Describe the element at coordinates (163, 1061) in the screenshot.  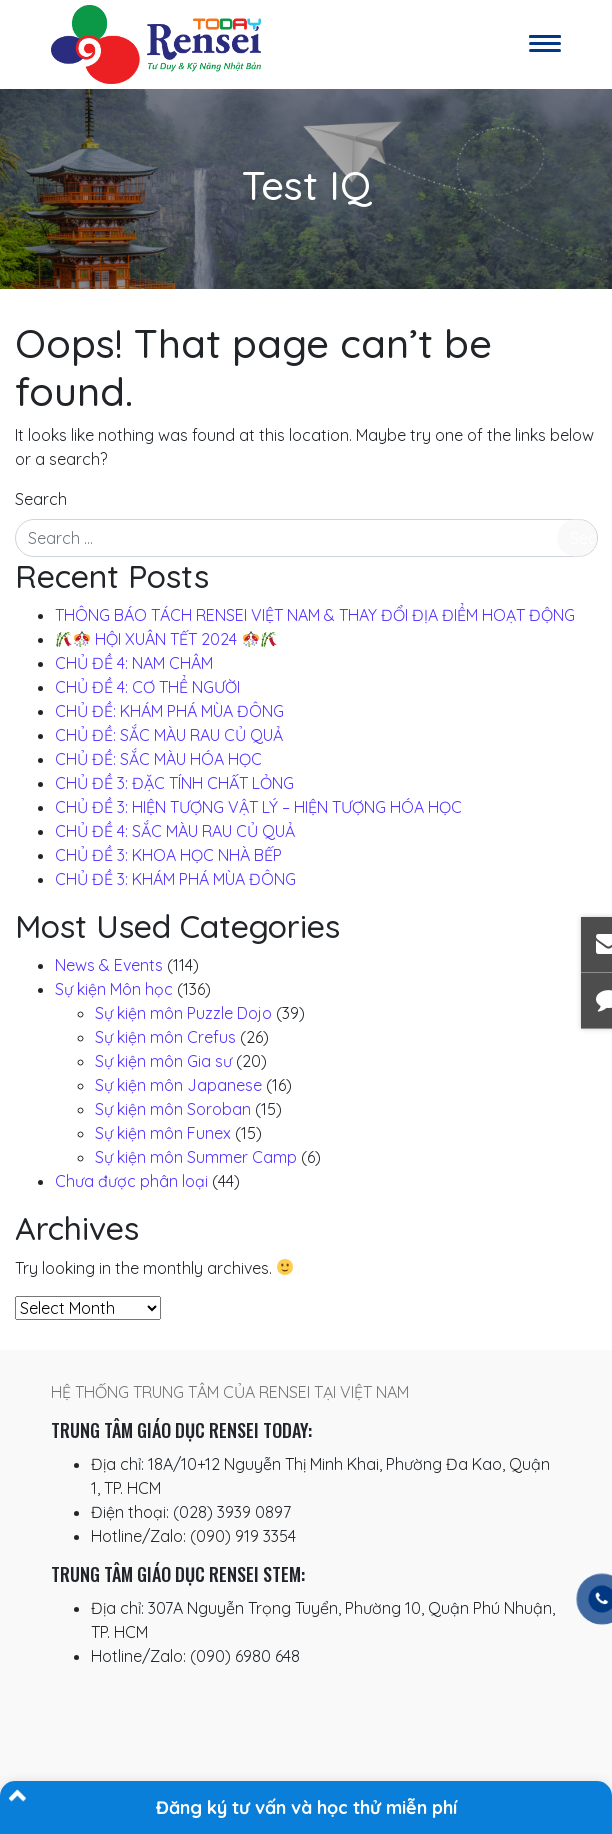
I see `Sự kiện môn Gia sư` at that location.